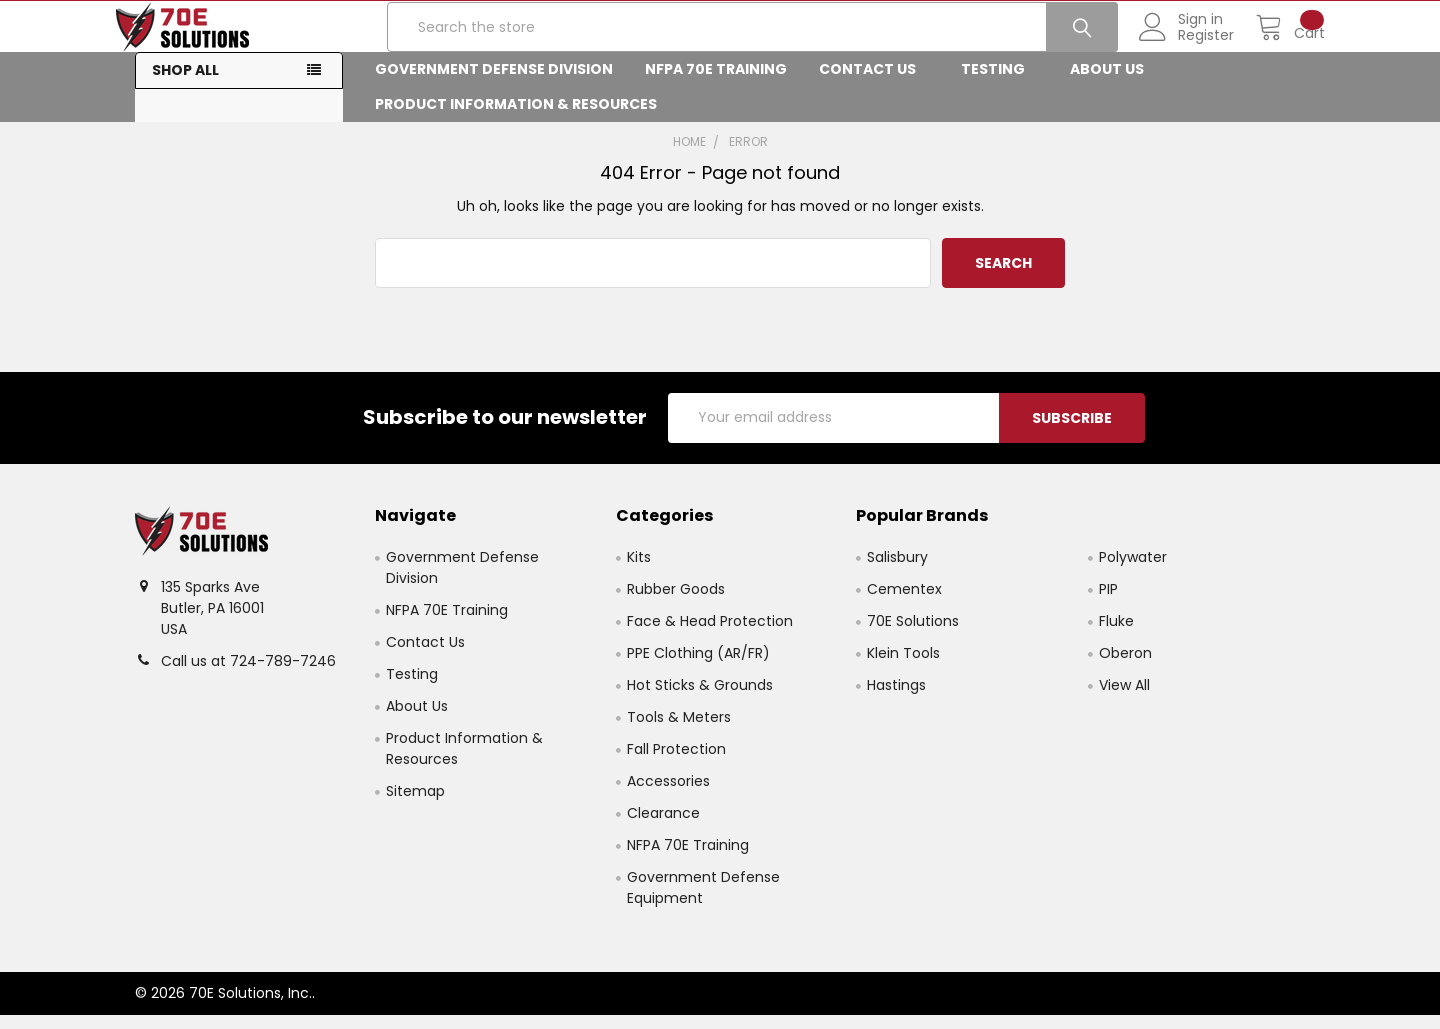  Describe the element at coordinates (248, 675) in the screenshot. I see `Call us at 724-789-7246` at that location.